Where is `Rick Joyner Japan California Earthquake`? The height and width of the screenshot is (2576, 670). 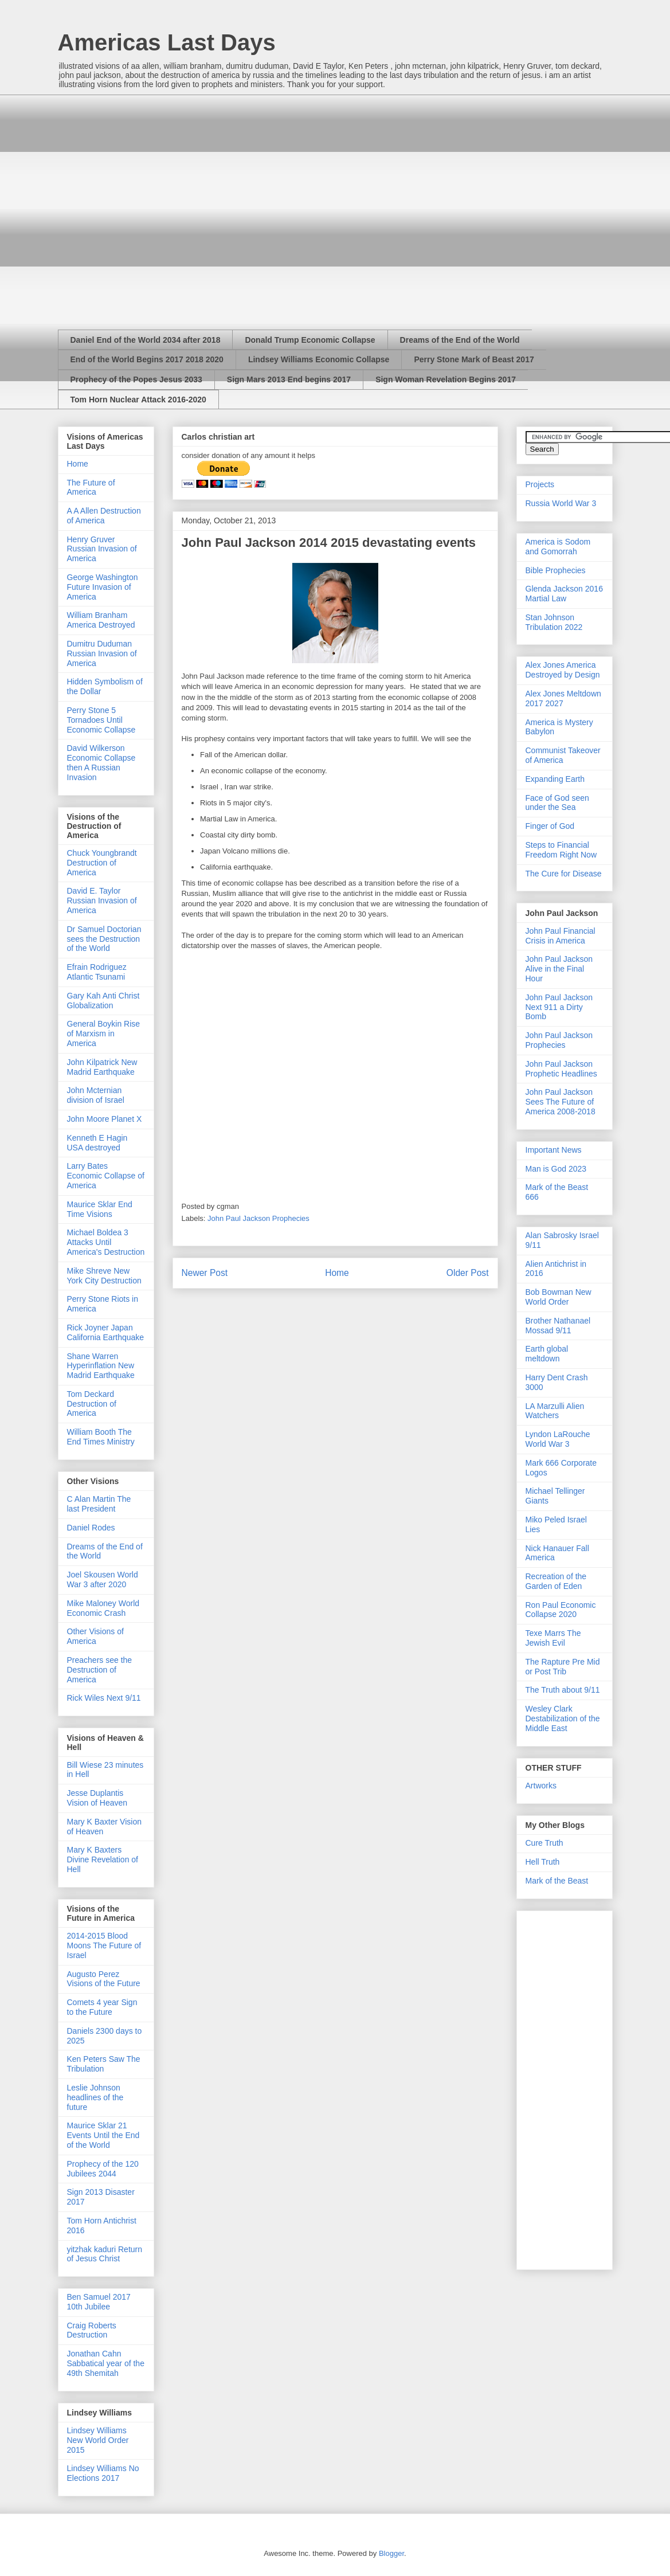
Rick Joyner Japan California Earthquake is located at coordinates (105, 1332).